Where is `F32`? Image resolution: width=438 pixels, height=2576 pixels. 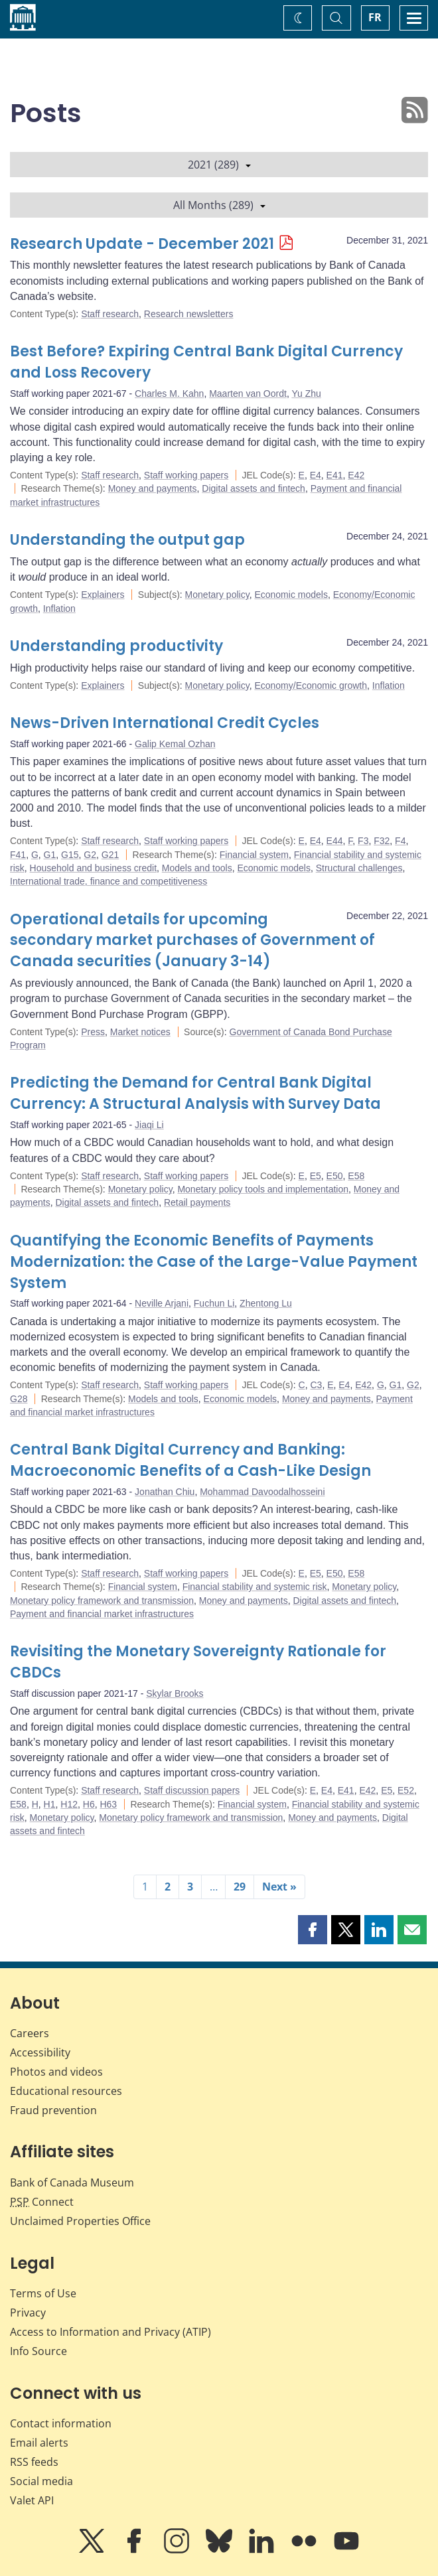
F32 is located at coordinates (382, 840).